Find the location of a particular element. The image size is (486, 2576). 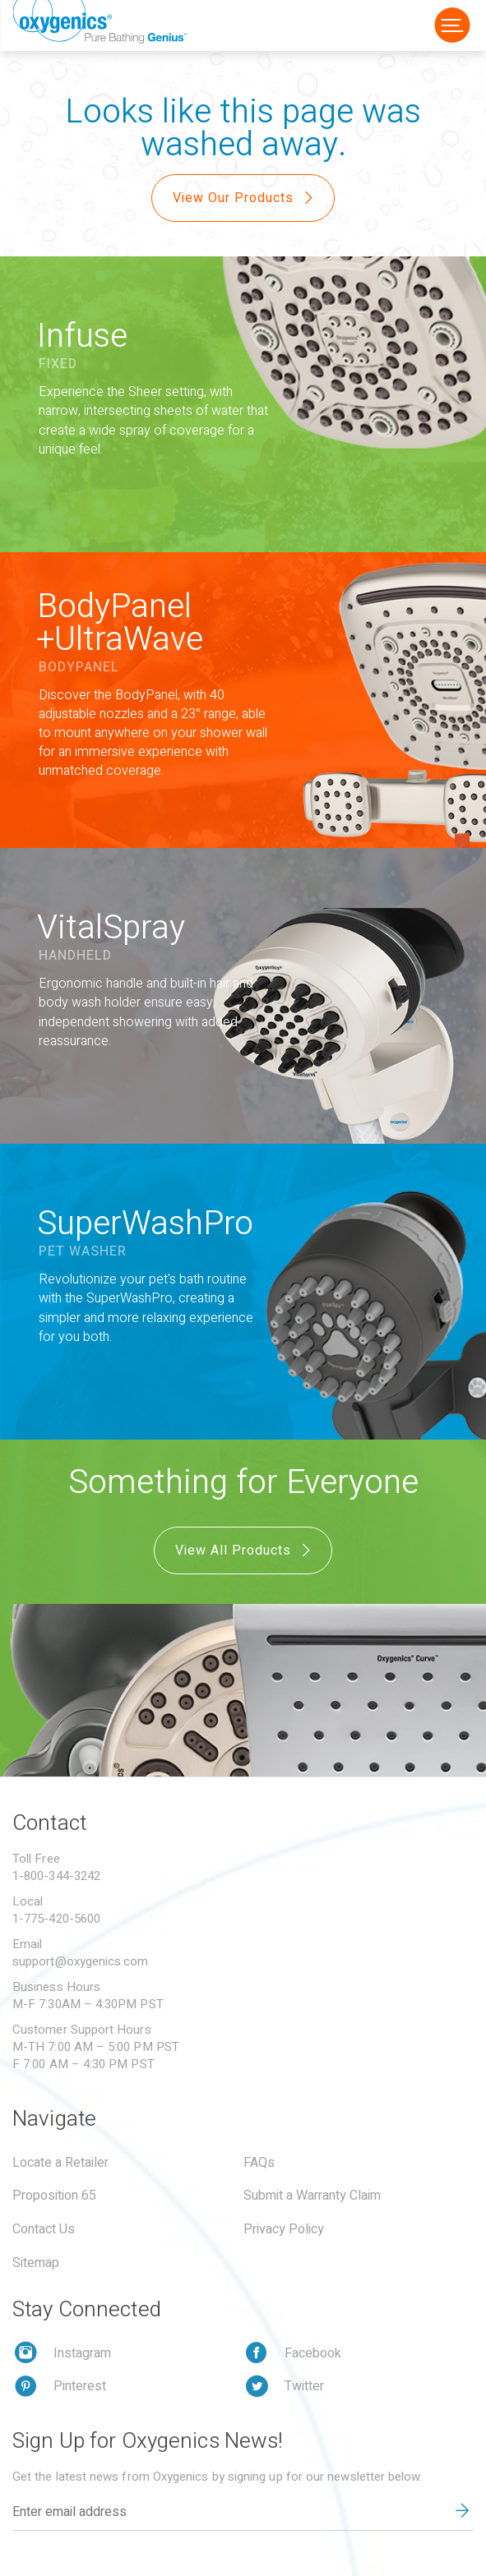

Submit a Warranty Claim is located at coordinates (312, 2195).